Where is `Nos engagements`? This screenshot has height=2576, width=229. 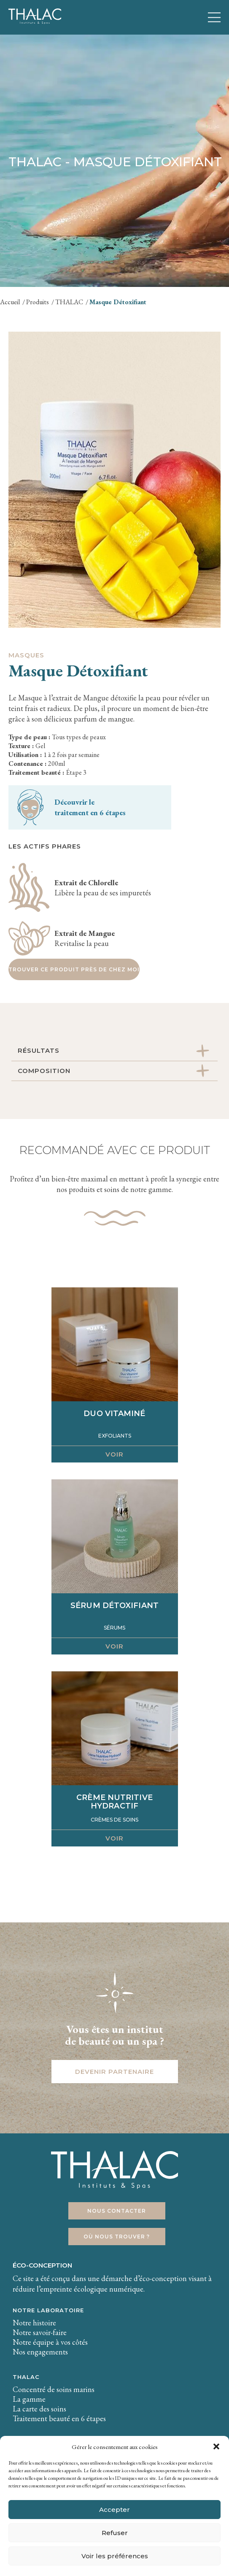
Nos engagements is located at coordinates (40, 2352).